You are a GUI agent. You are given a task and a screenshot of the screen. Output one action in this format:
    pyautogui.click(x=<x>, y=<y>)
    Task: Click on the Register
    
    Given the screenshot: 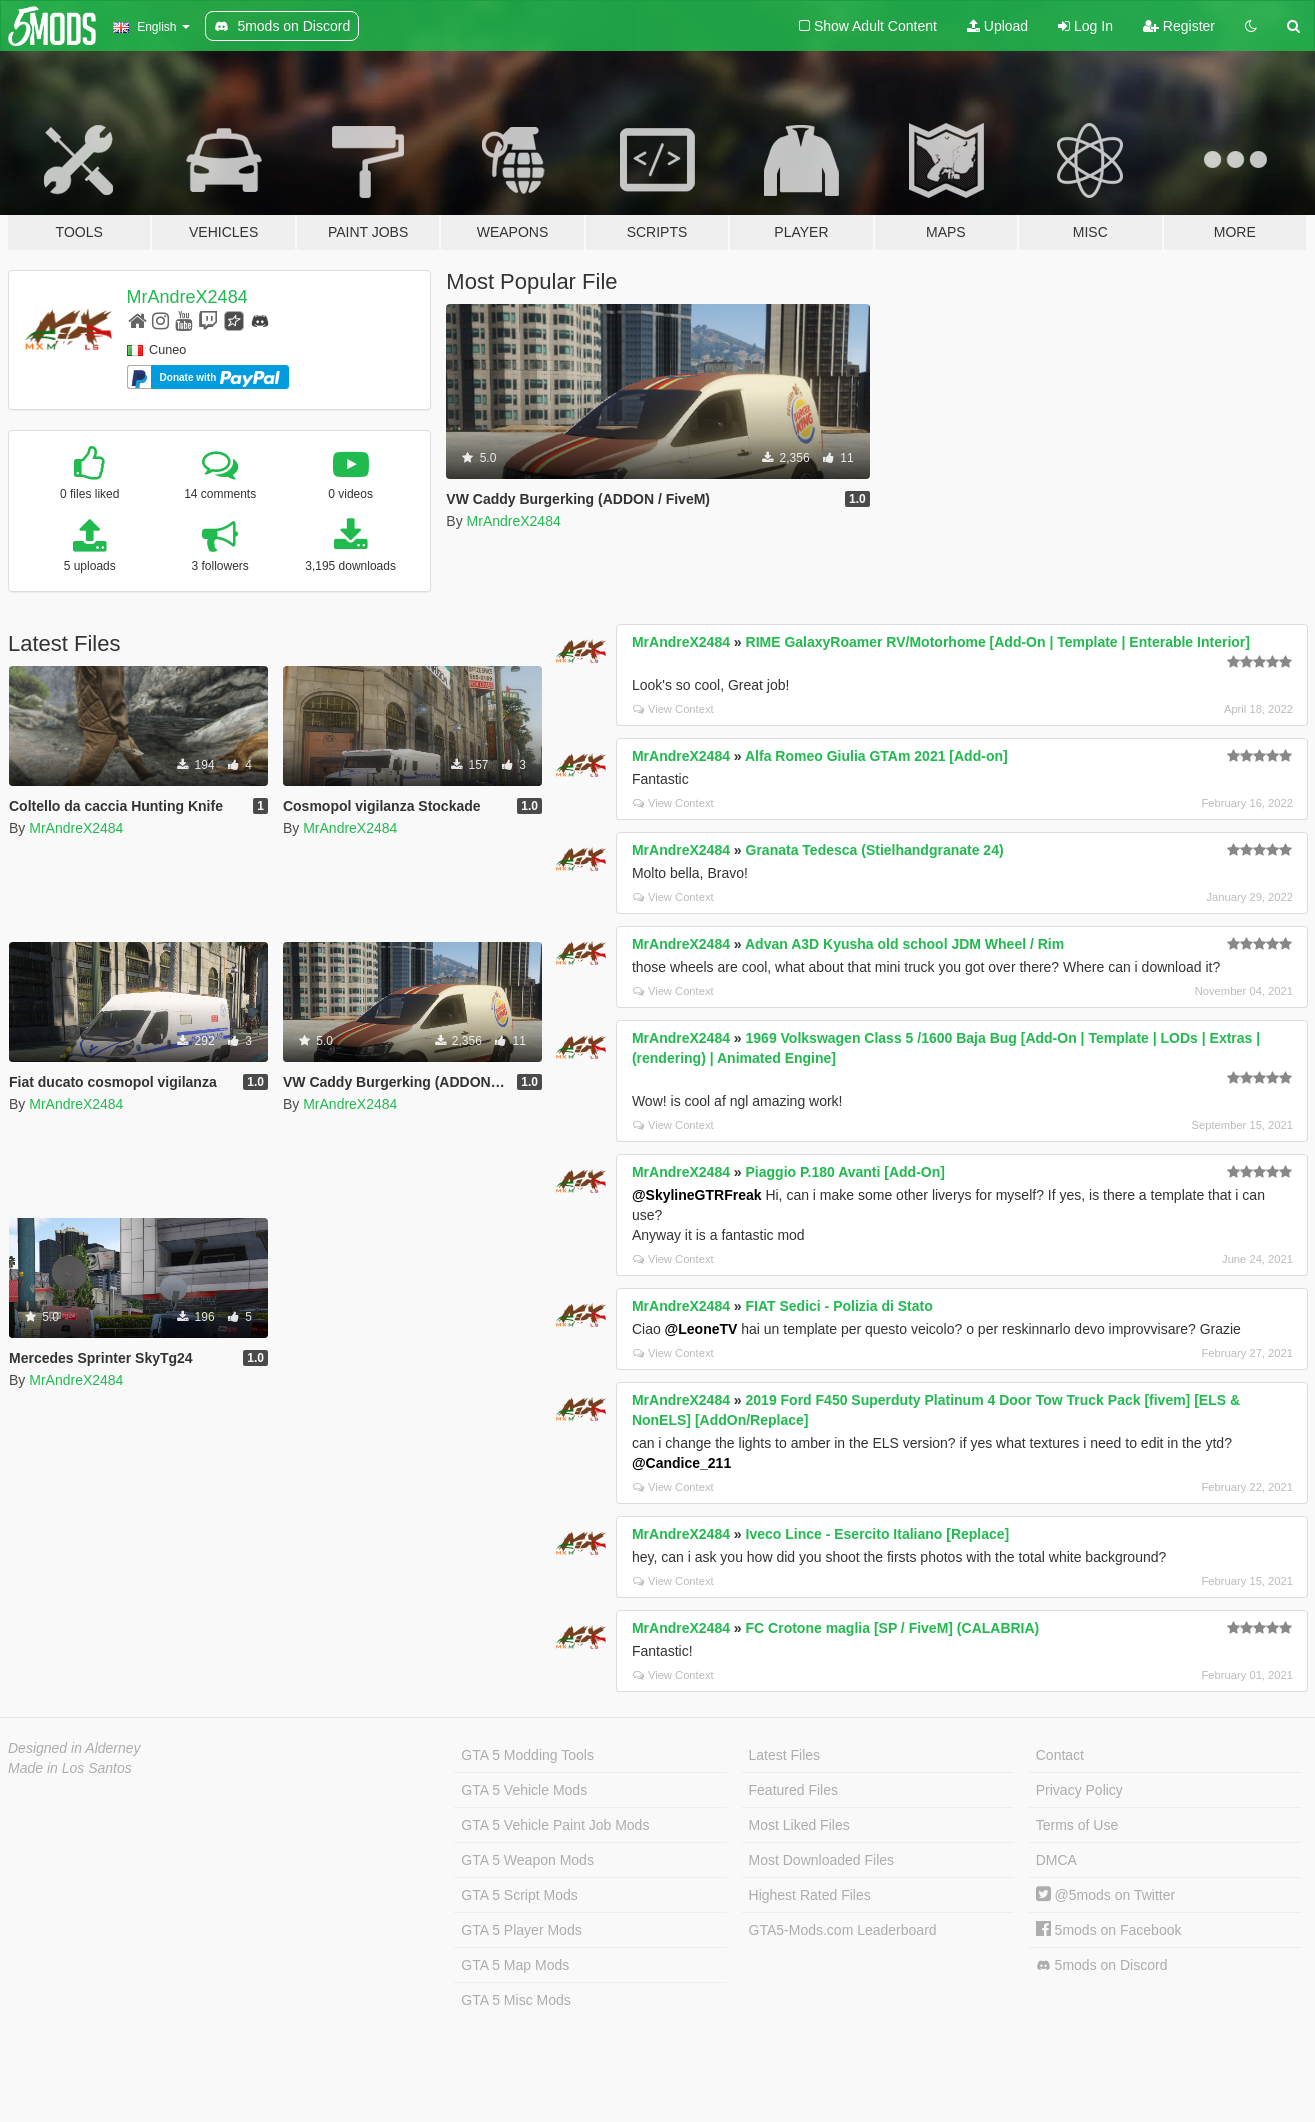 What is the action you would take?
    pyautogui.click(x=1179, y=26)
    